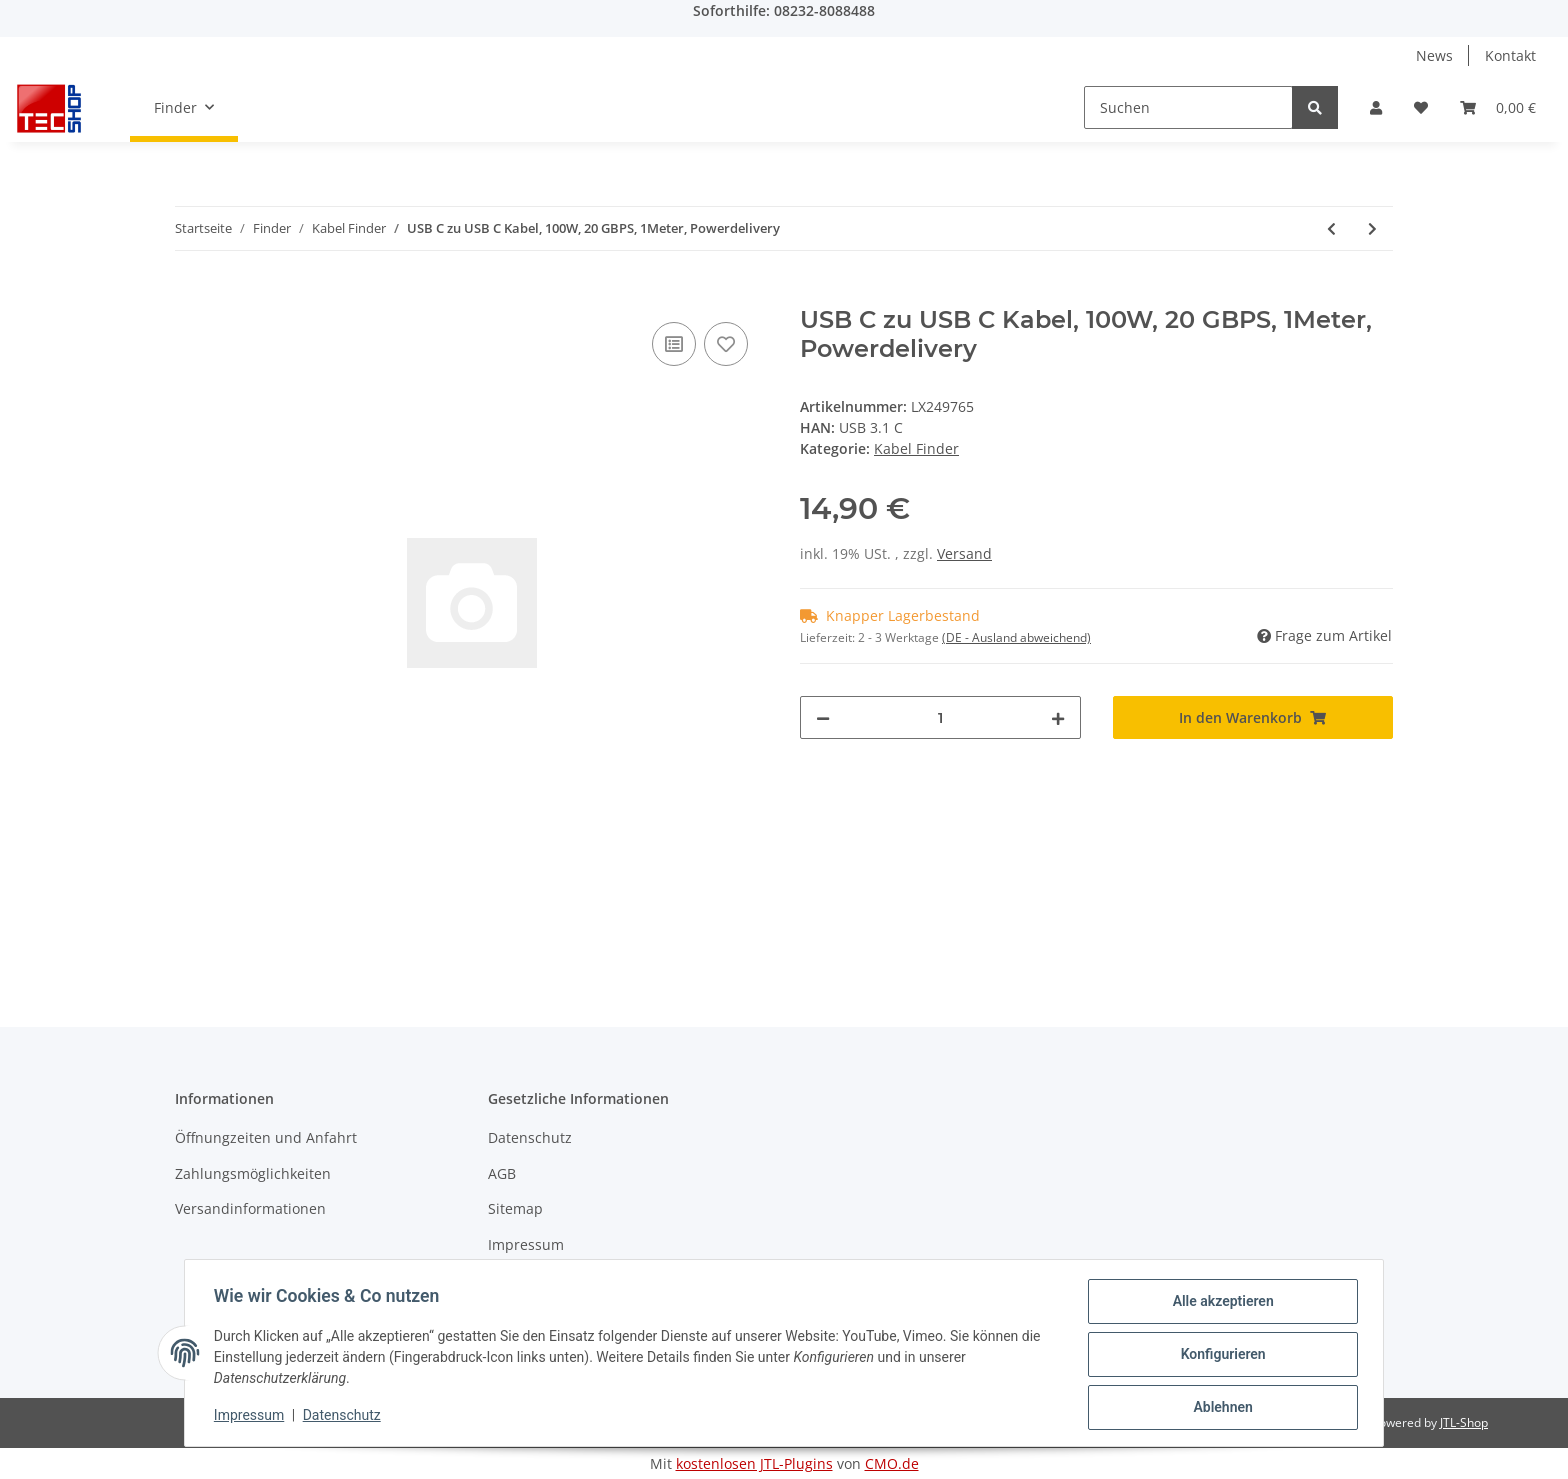 The image size is (1568, 1479). Describe the element at coordinates (940, 717) in the screenshot. I see `[Menge]` at that location.